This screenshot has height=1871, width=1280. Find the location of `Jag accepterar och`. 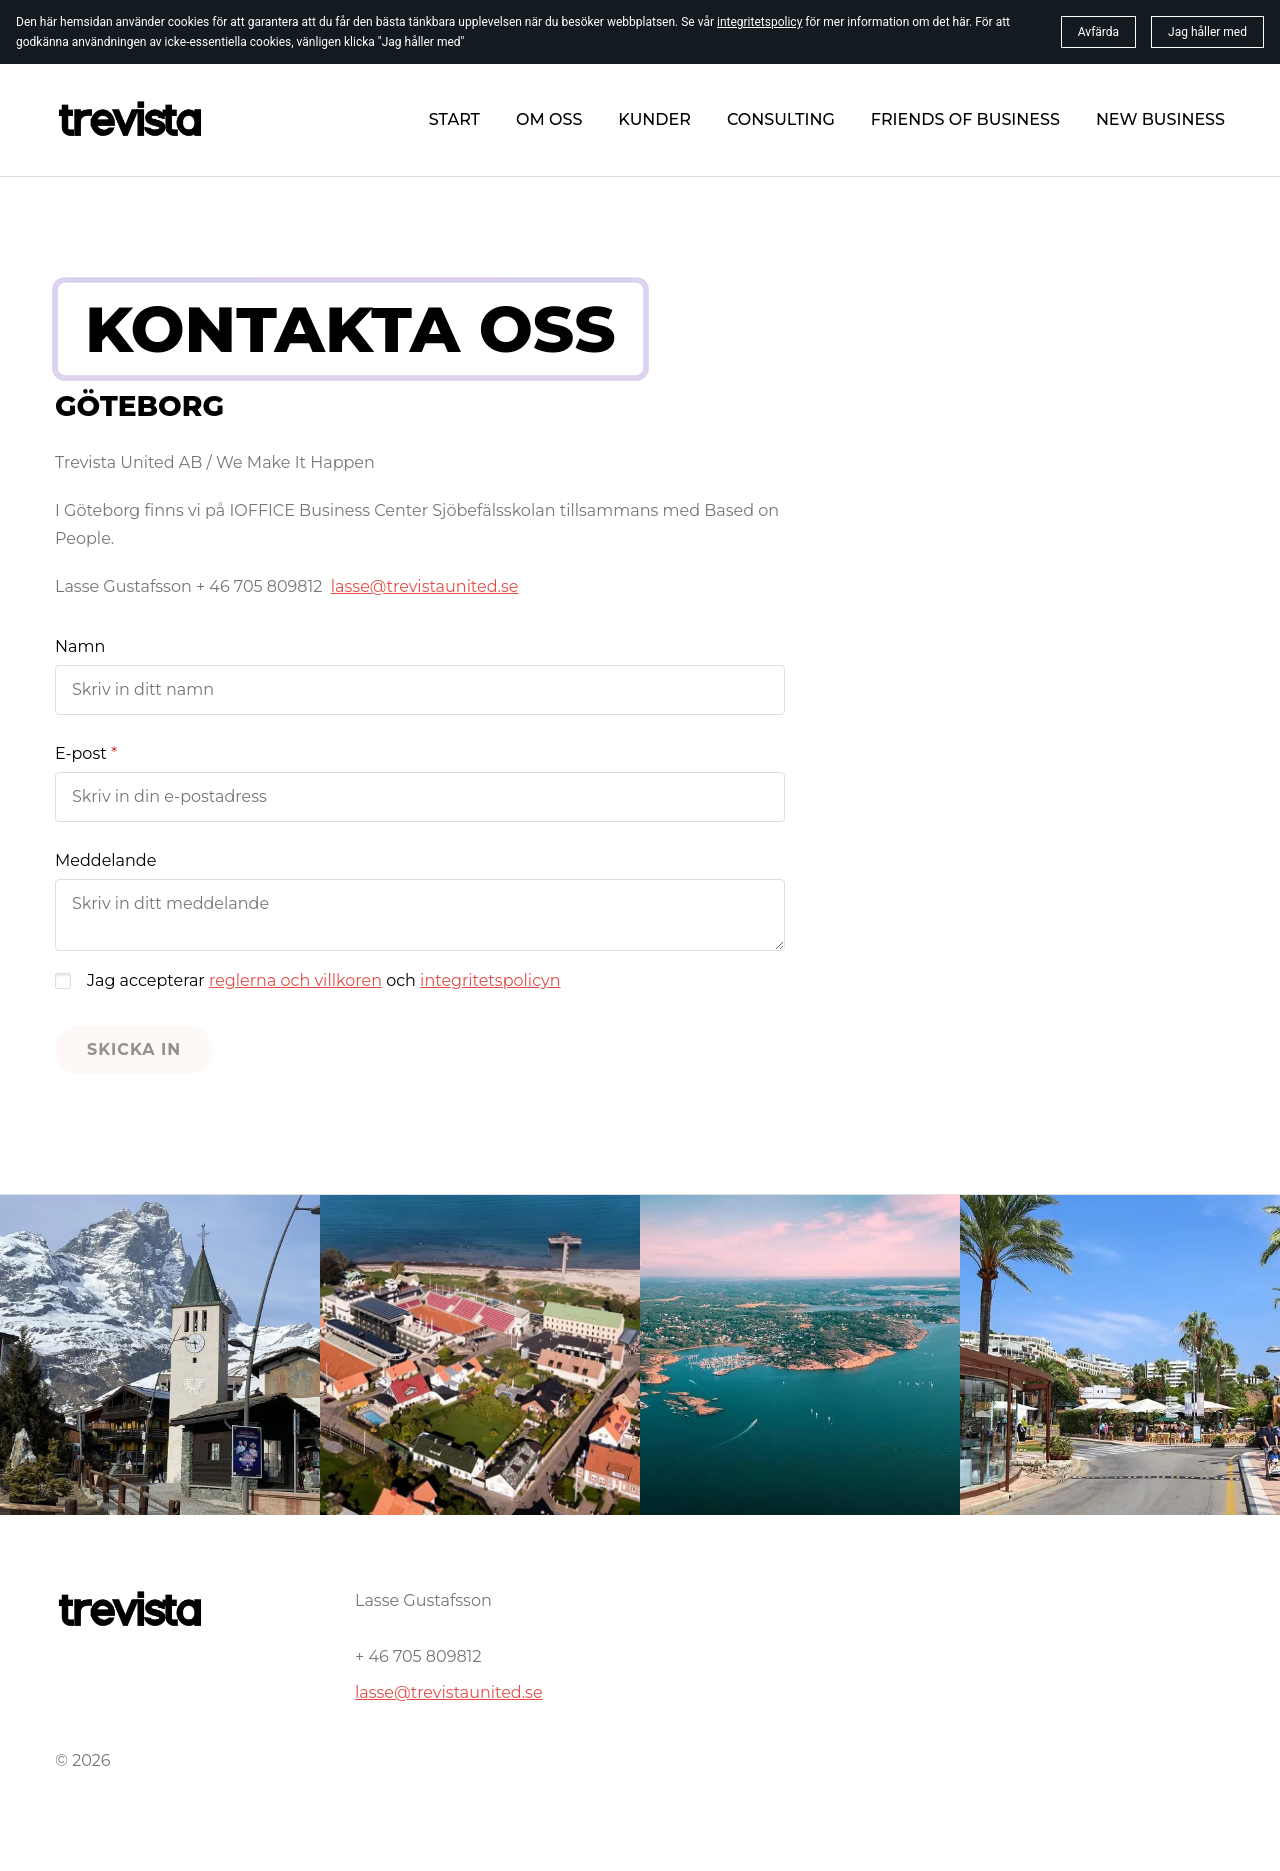

Jag accepterar och is located at coordinates (324, 980).